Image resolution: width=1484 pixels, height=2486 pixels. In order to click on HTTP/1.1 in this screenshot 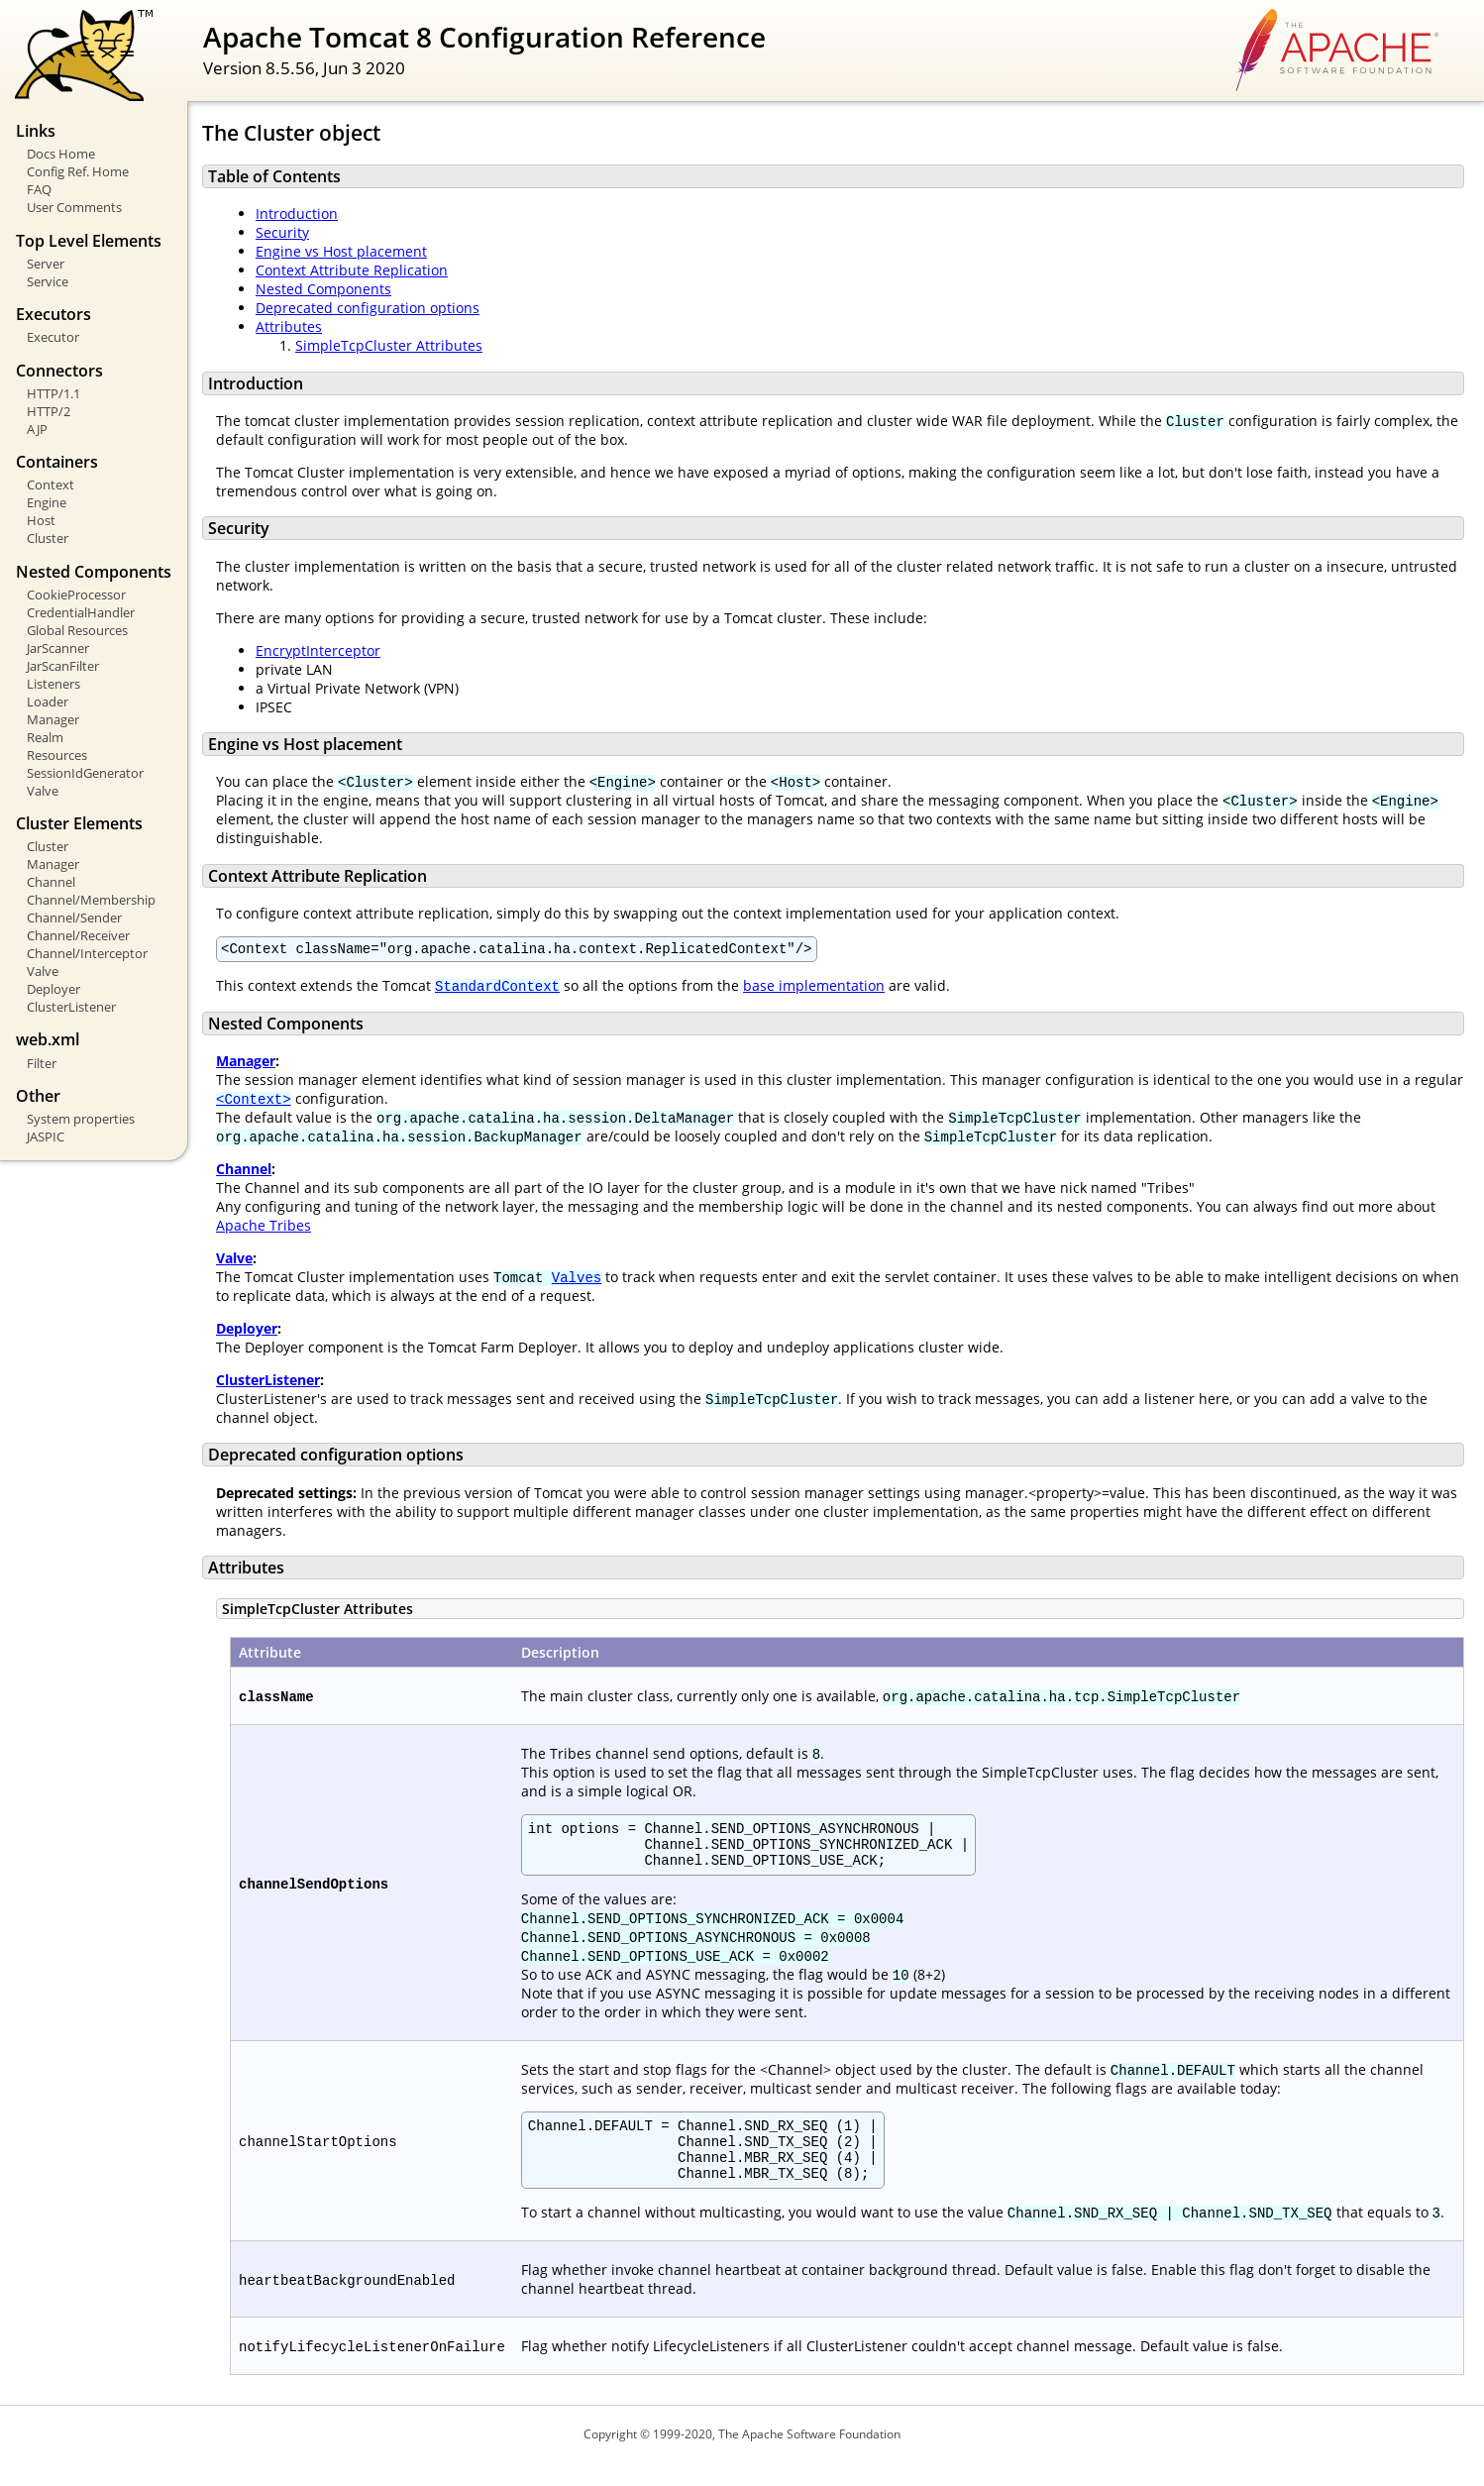, I will do `click(53, 393)`.